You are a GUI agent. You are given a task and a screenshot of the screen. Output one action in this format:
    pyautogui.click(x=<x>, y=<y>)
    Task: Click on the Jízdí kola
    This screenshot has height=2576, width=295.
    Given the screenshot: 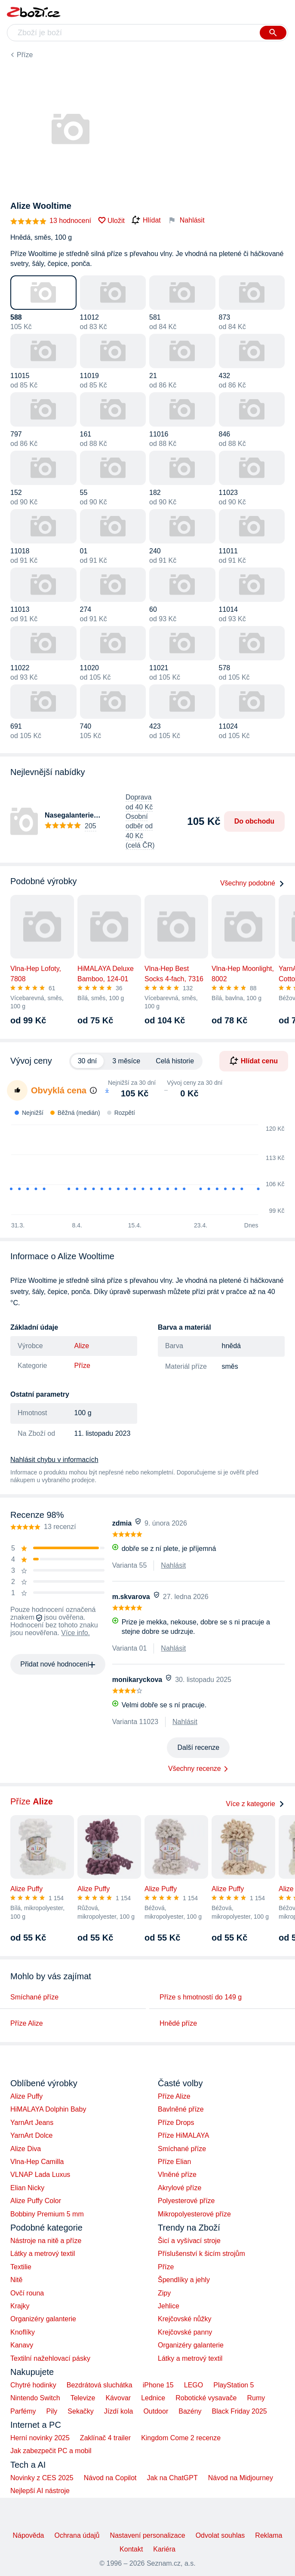 What is the action you would take?
    pyautogui.click(x=118, y=2411)
    